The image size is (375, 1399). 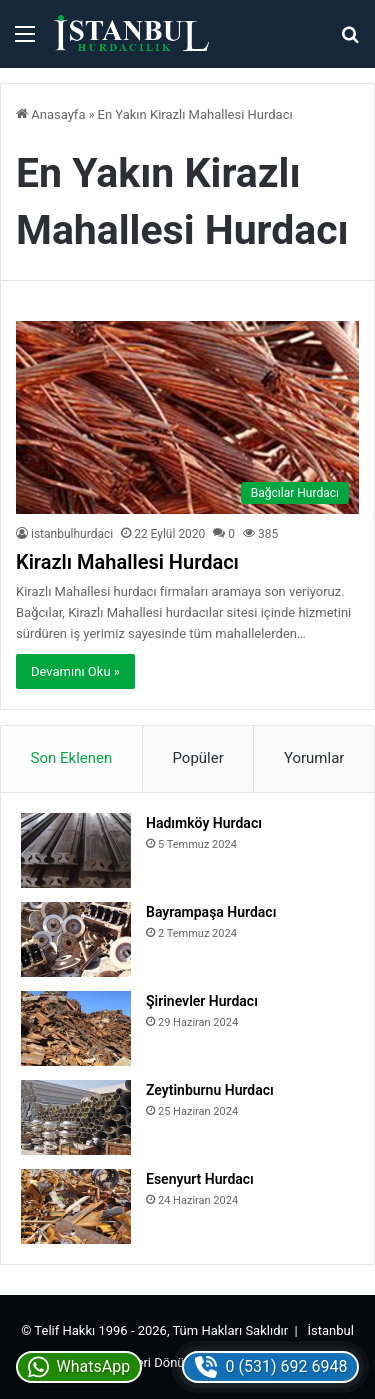 I want to click on [Kirazlı Mahallesi Hurdacı], so click(x=187, y=417).